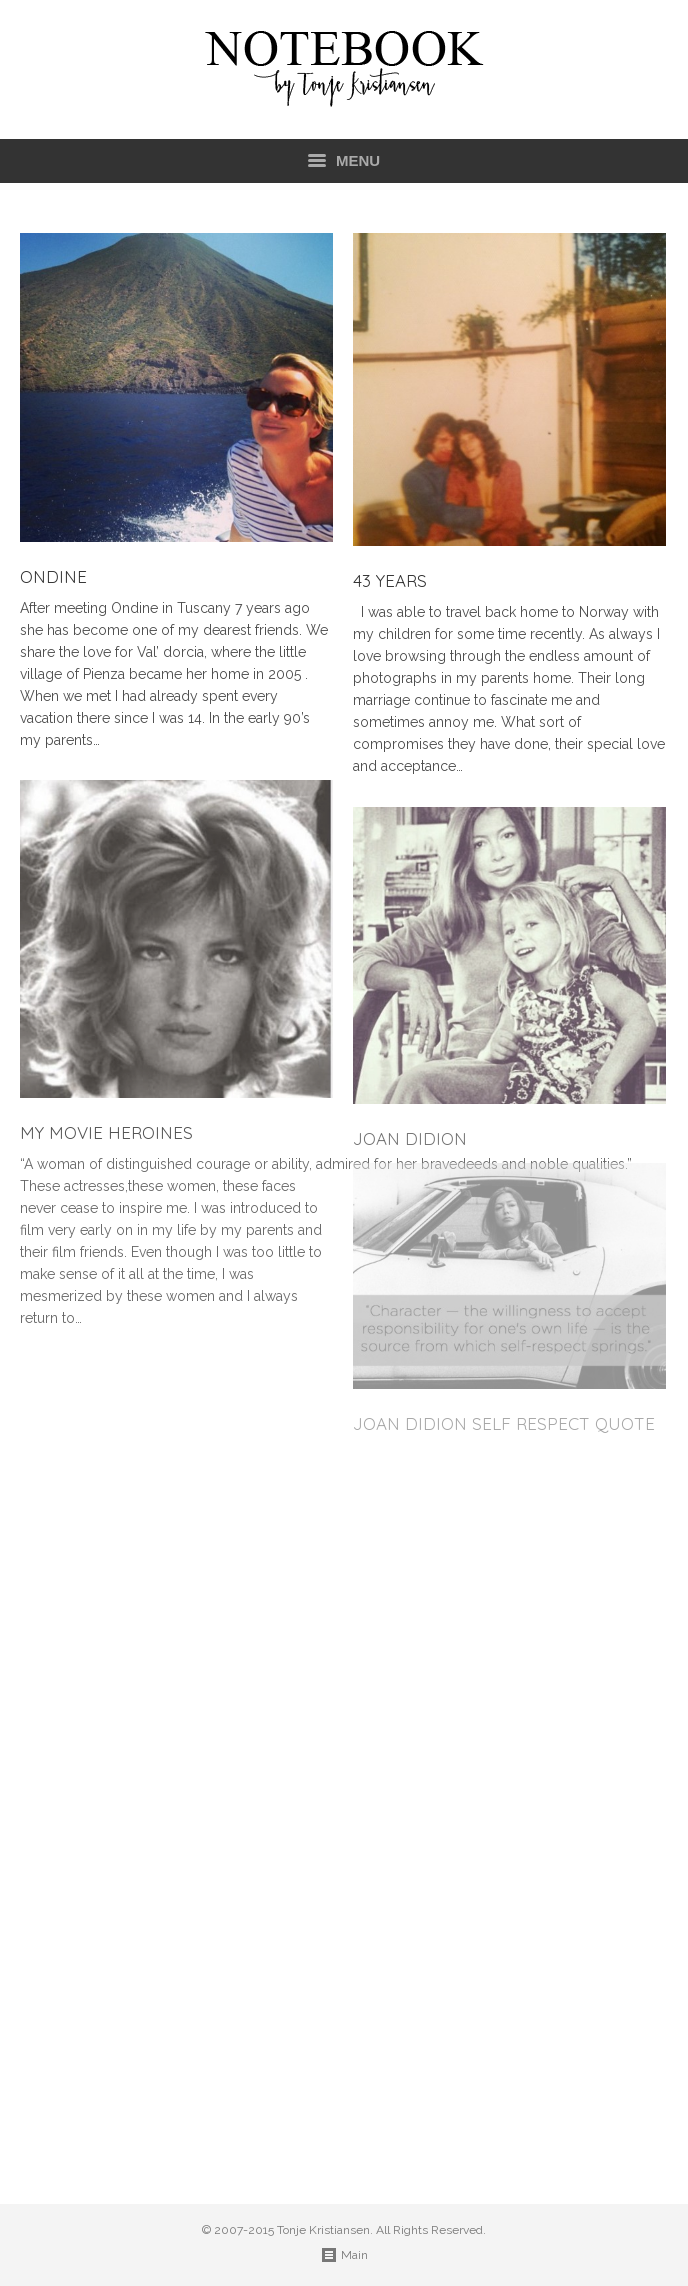 The height and width of the screenshot is (2286, 688). What do you see at coordinates (53, 577) in the screenshot?
I see `Ondine` at bounding box center [53, 577].